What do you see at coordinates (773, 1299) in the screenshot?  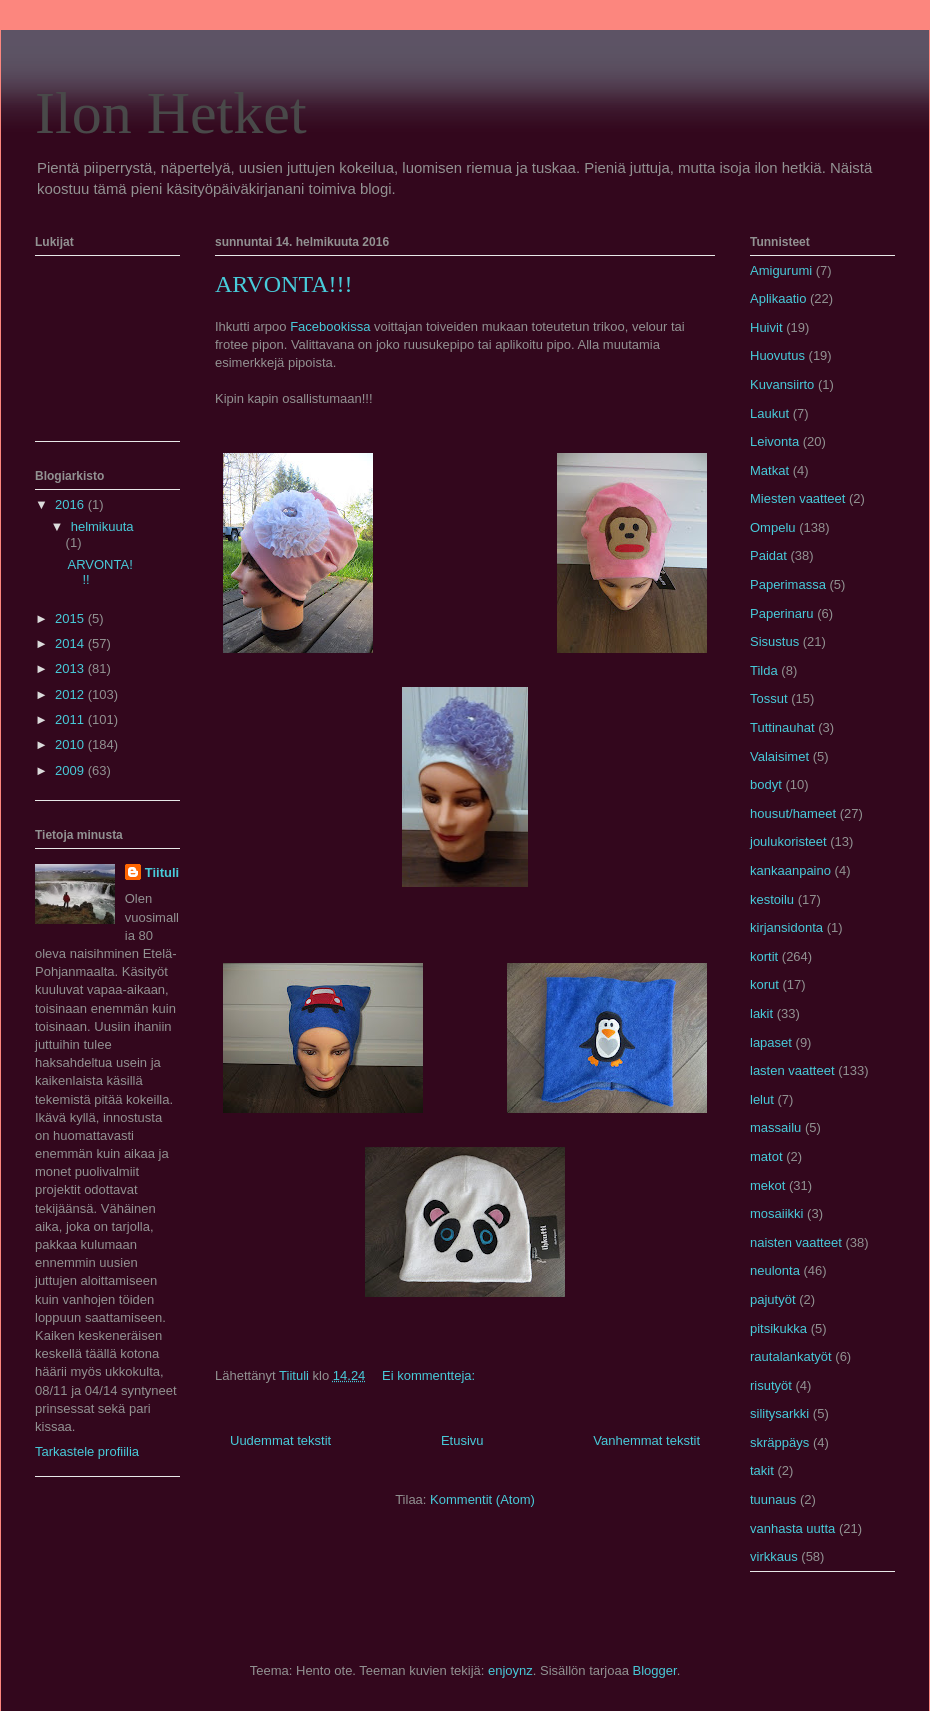 I see `pajutyöt` at bounding box center [773, 1299].